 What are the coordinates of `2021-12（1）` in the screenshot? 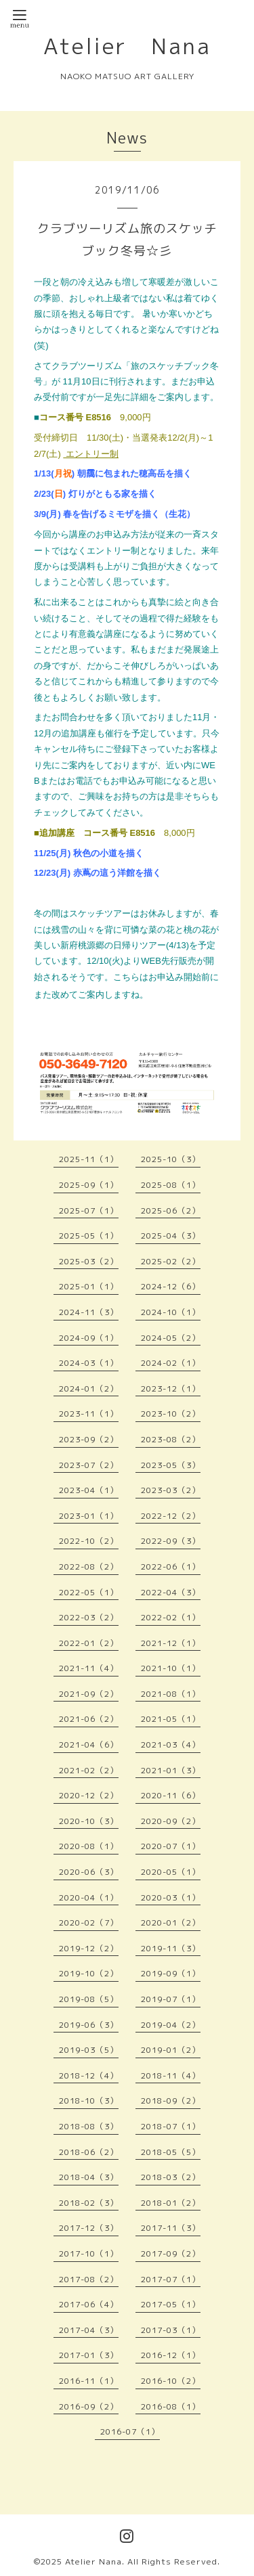 It's located at (170, 1643).